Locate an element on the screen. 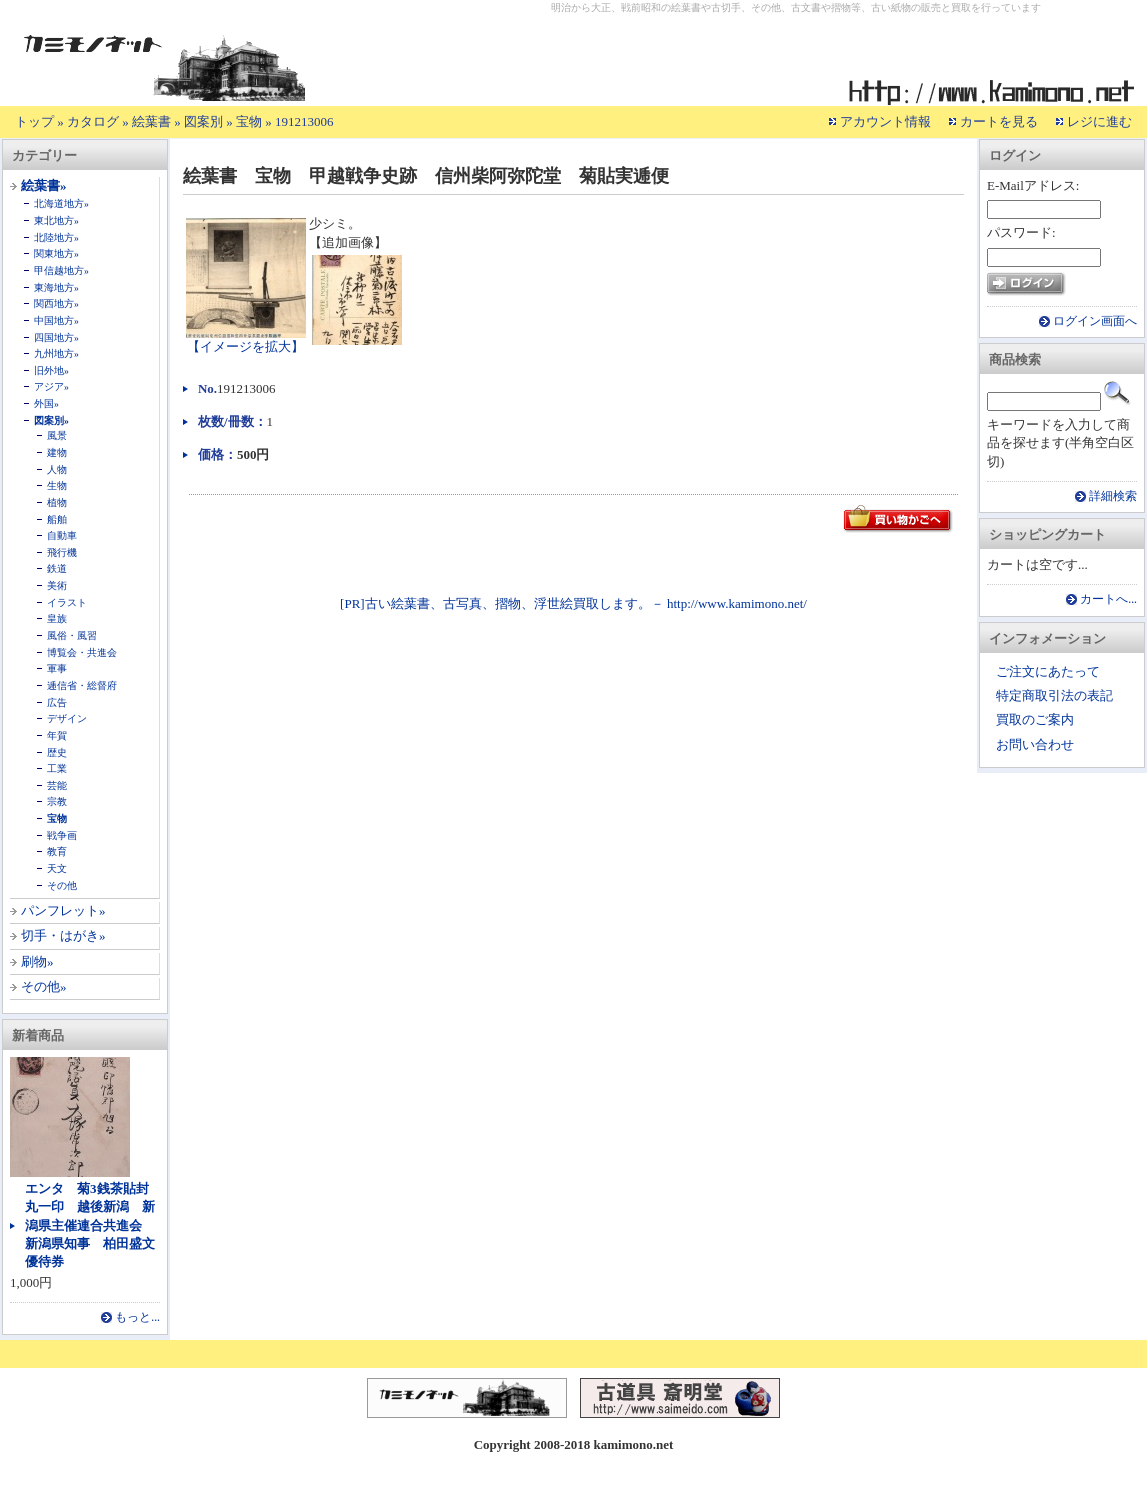  宗教 is located at coordinates (57, 801).